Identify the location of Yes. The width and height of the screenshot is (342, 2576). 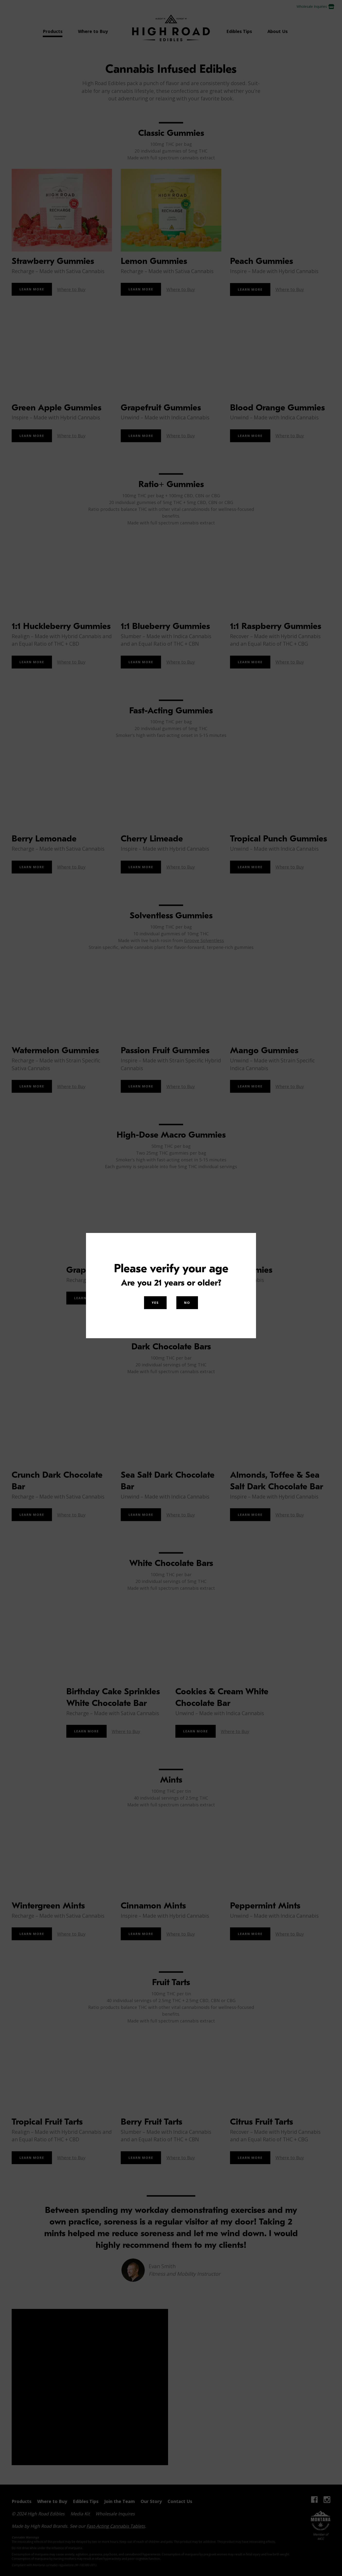
(155, 1302).